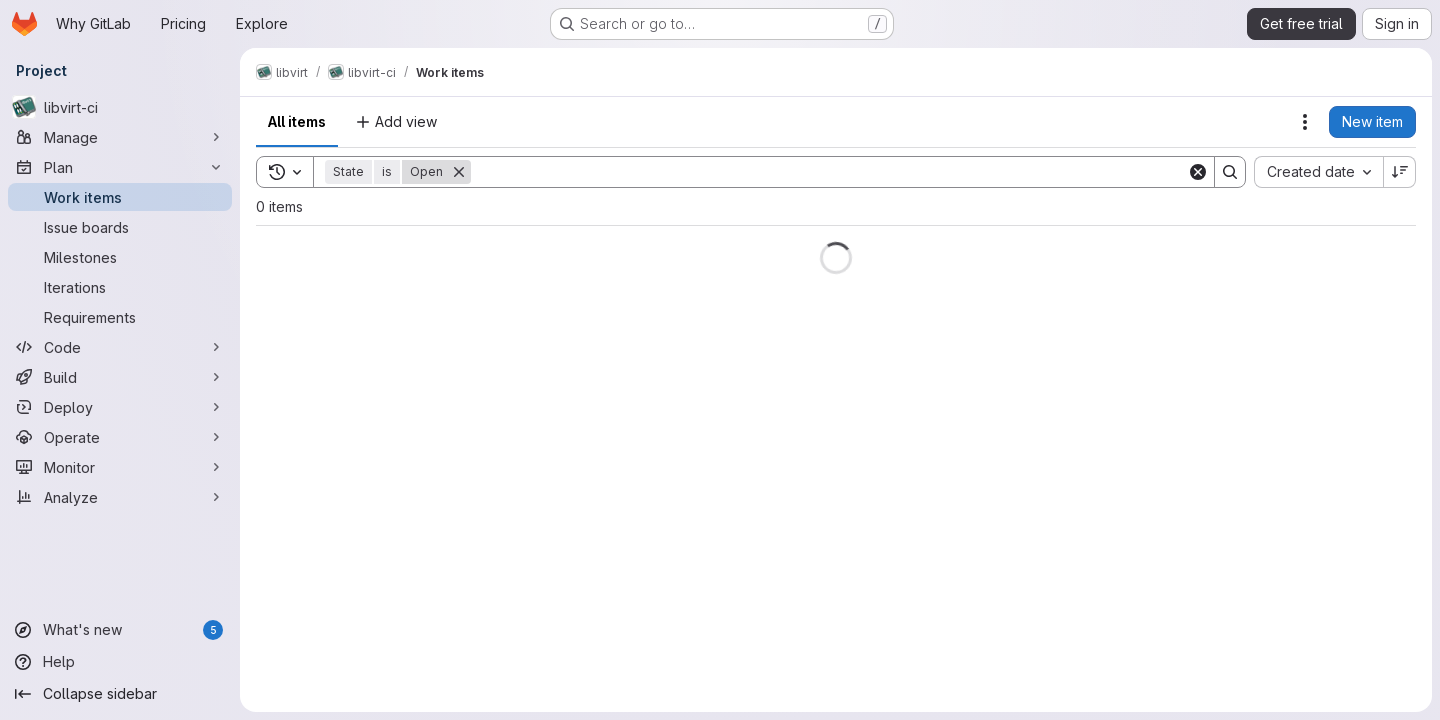 This screenshot has width=1440, height=720. I want to click on [Collapse sidebar], so click(120, 694).